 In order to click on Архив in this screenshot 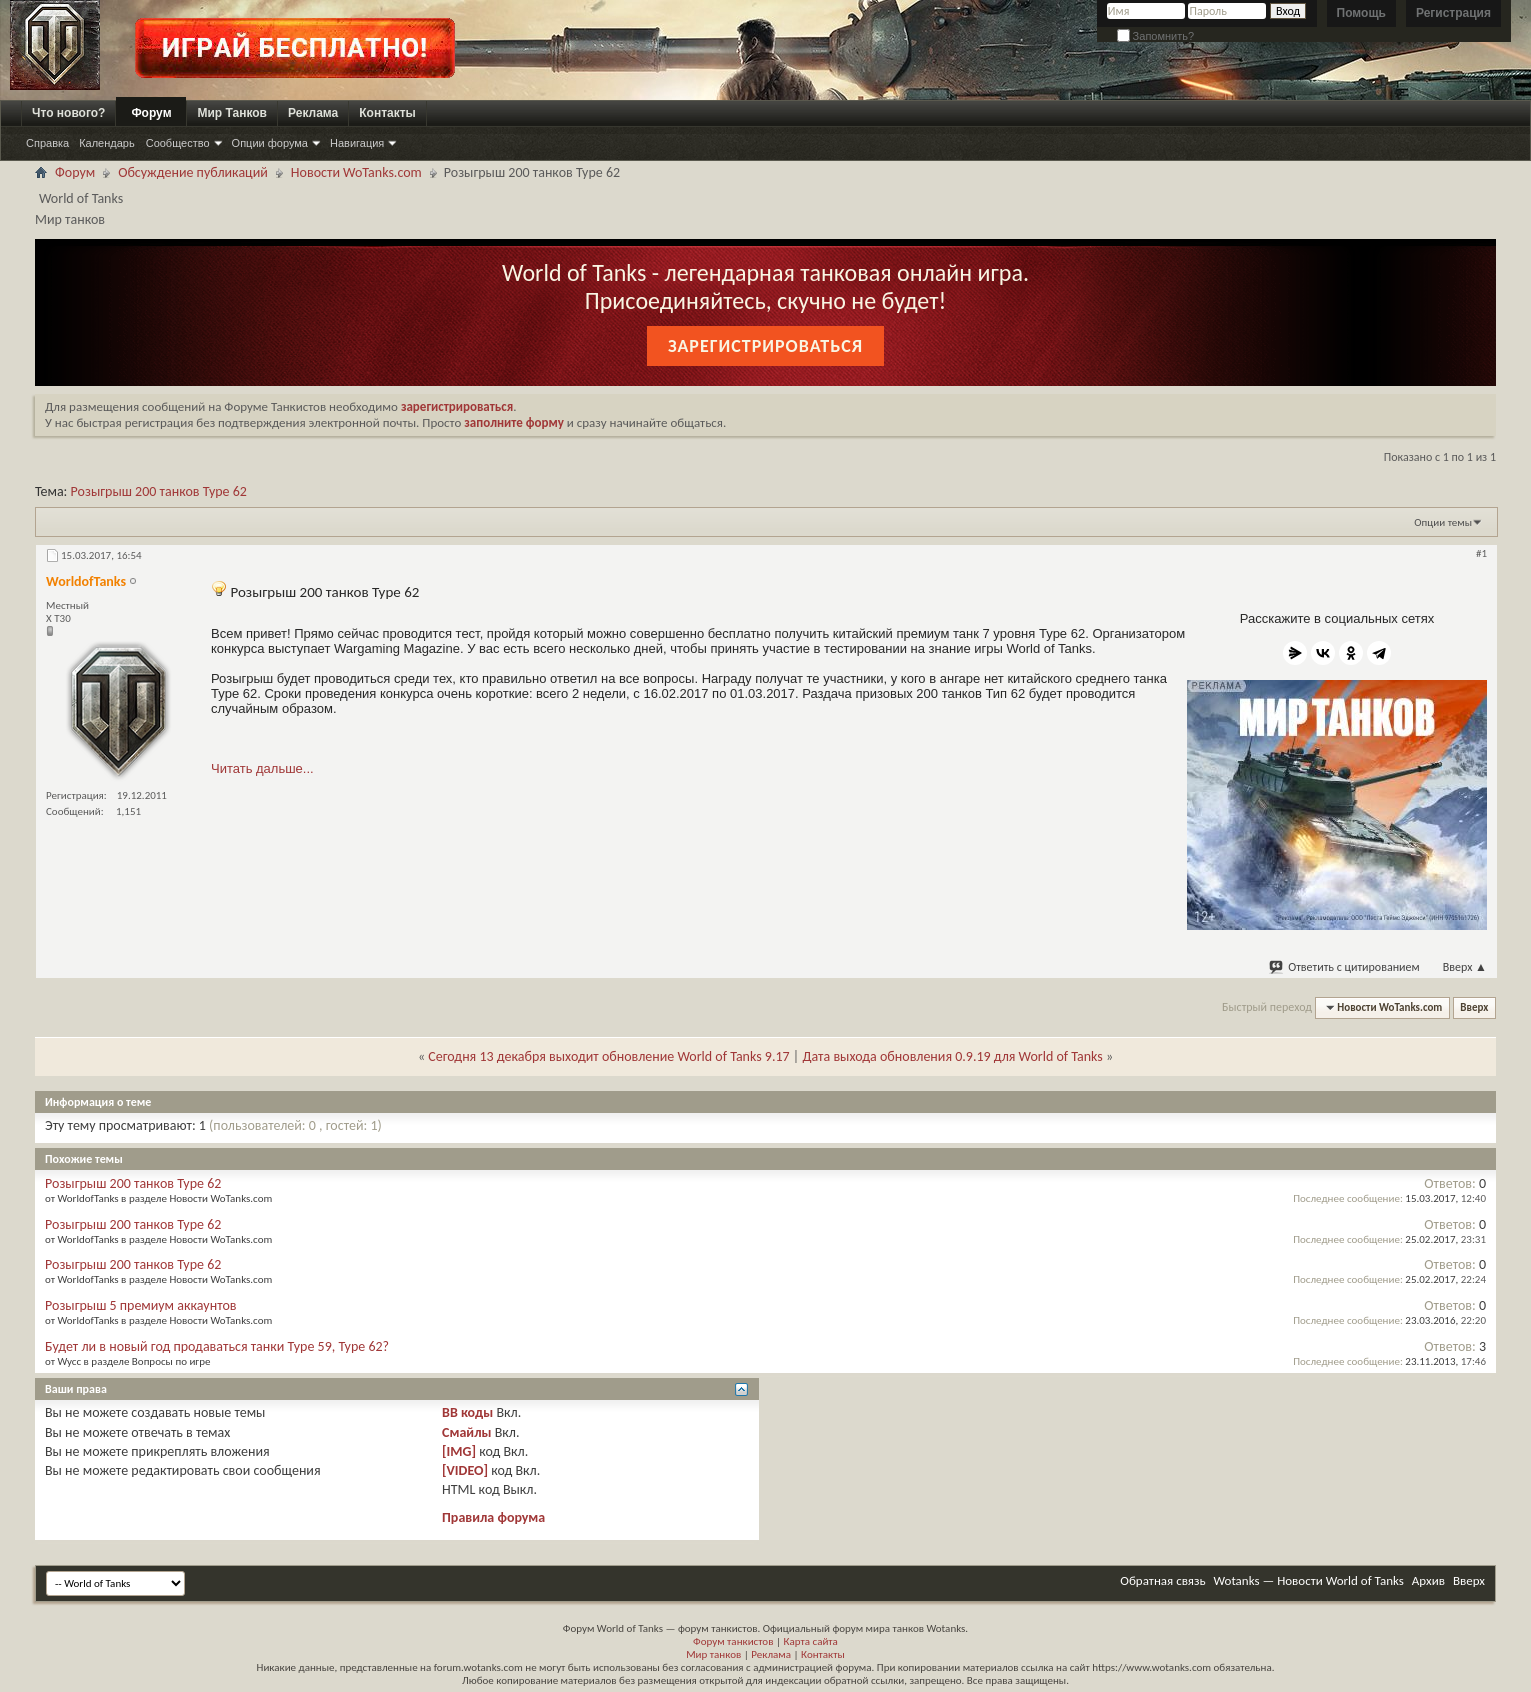, I will do `click(1428, 1580)`.